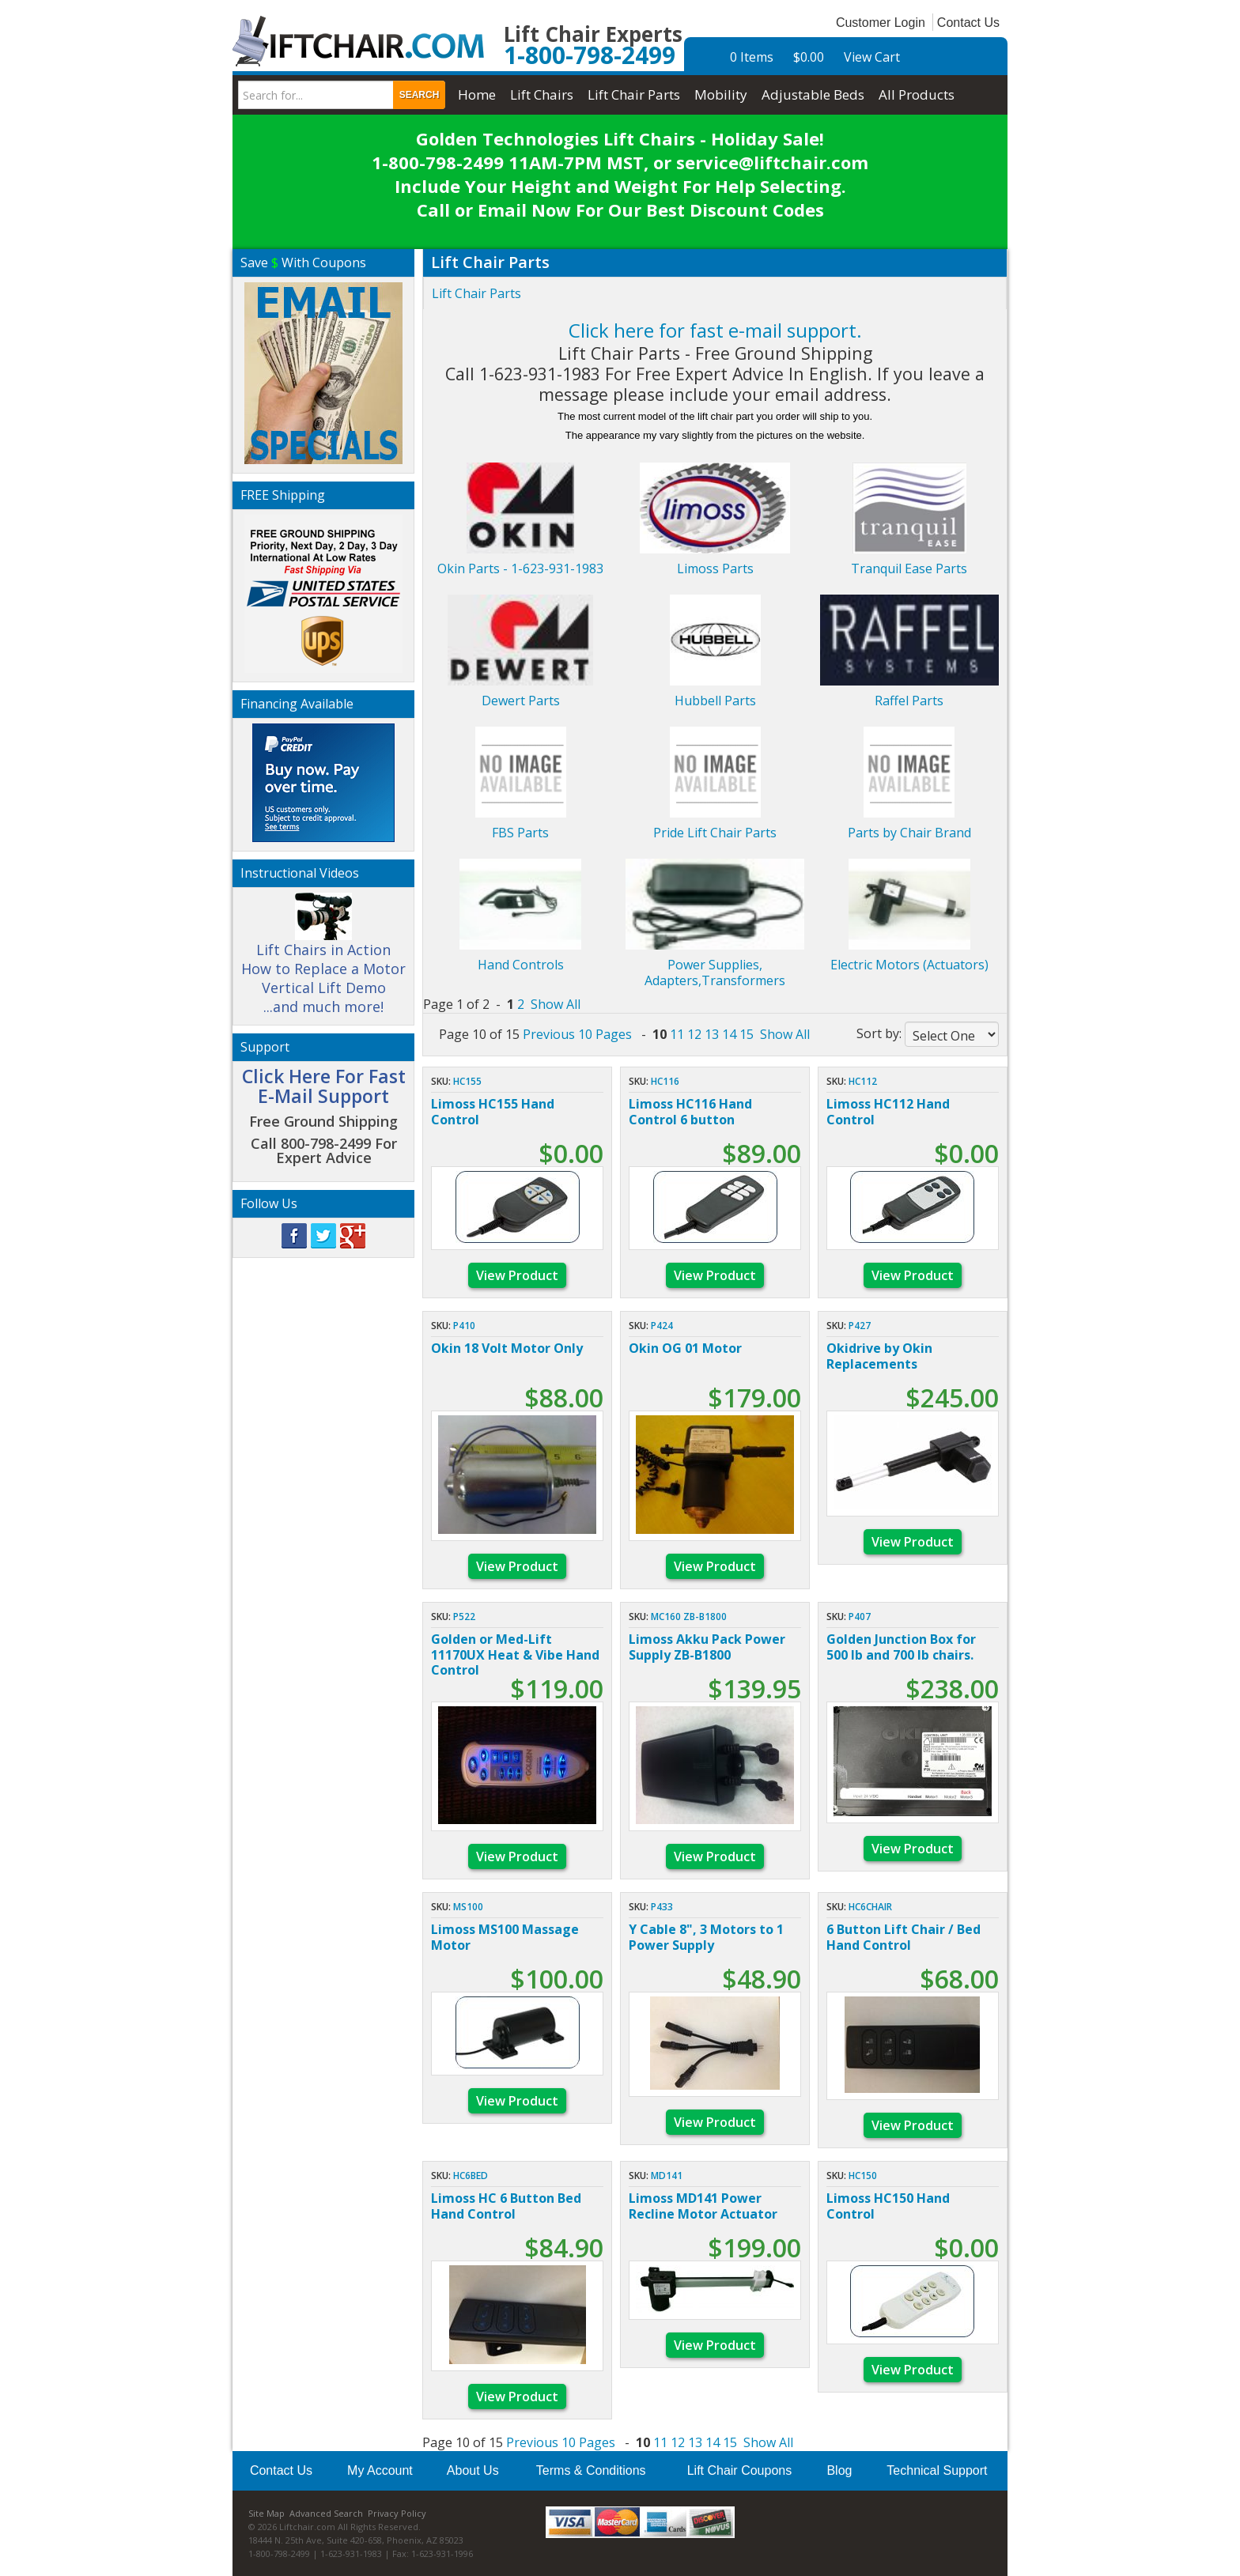 The image size is (1240, 2576). I want to click on HC150, so click(863, 2175).